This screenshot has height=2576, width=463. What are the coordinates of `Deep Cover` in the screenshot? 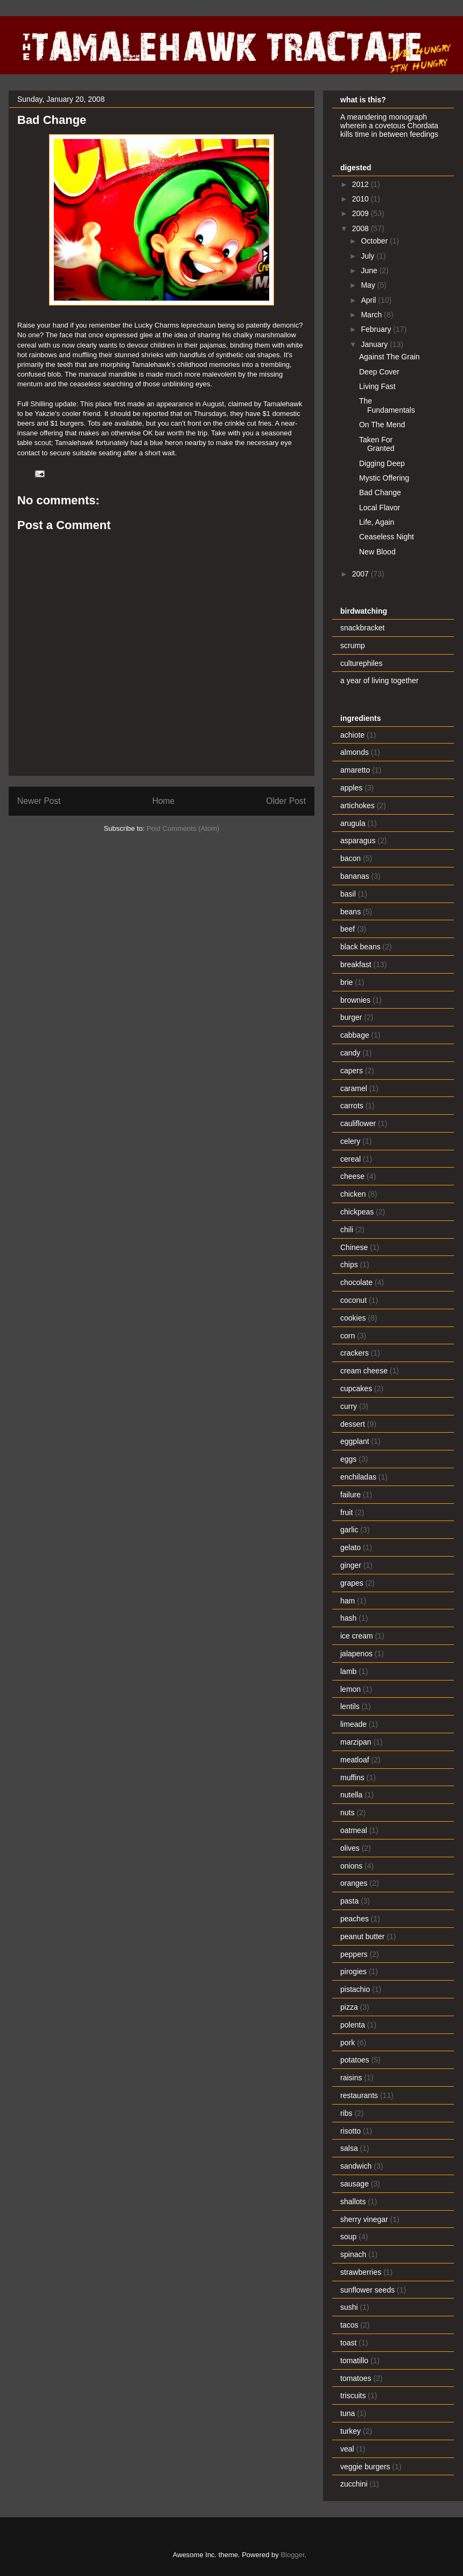 It's located at (379, 371).